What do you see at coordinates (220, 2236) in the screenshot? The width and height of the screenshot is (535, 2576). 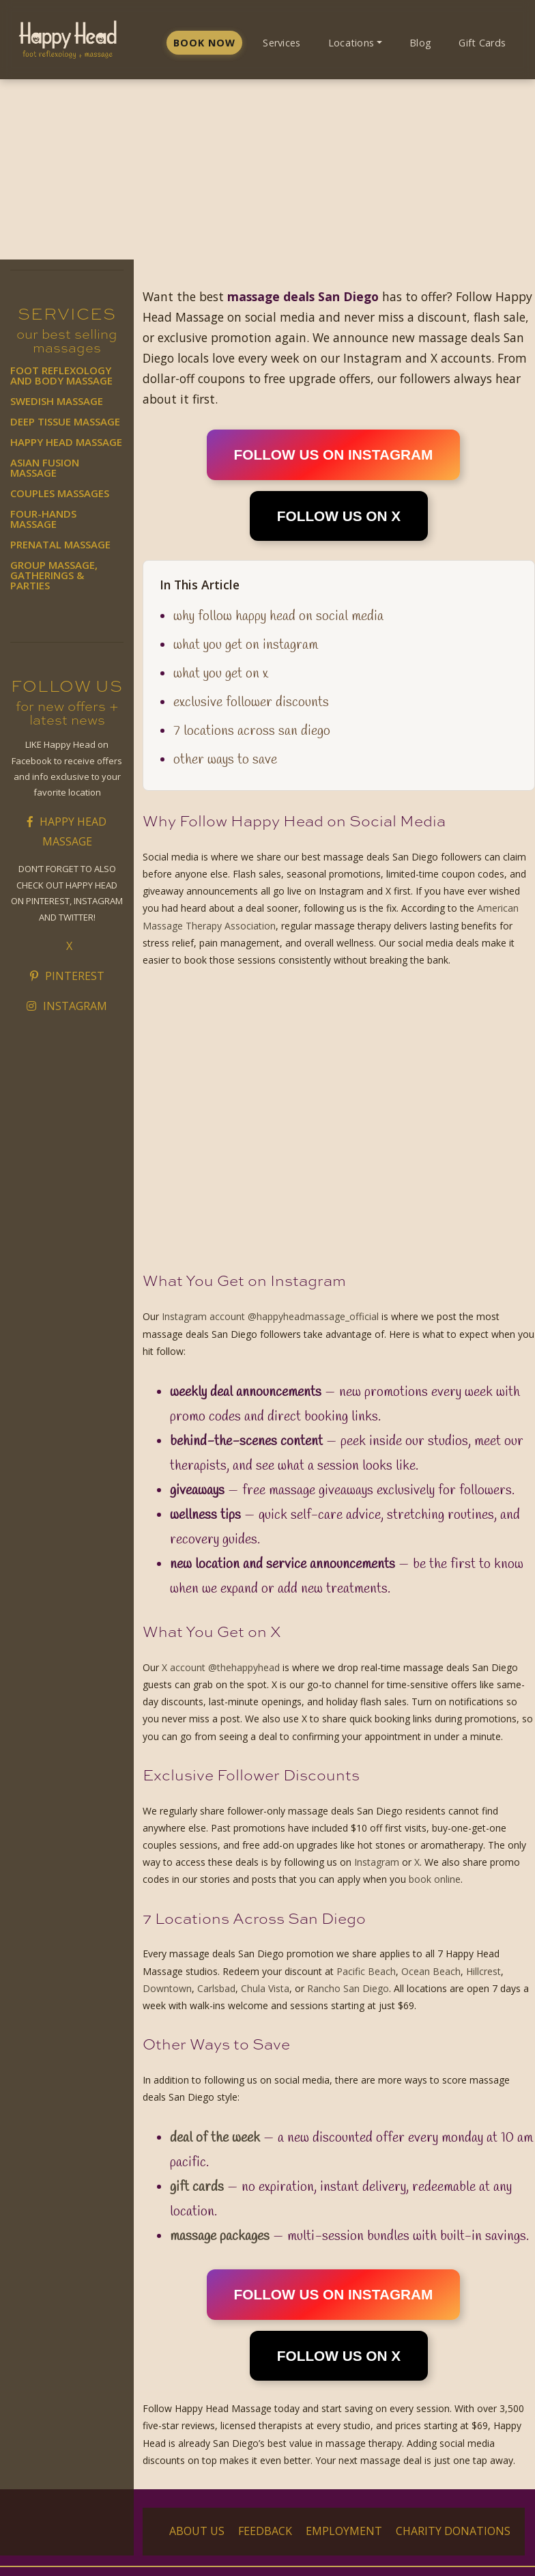 I see `Massage Packages` at bounding box center [220, 2236].